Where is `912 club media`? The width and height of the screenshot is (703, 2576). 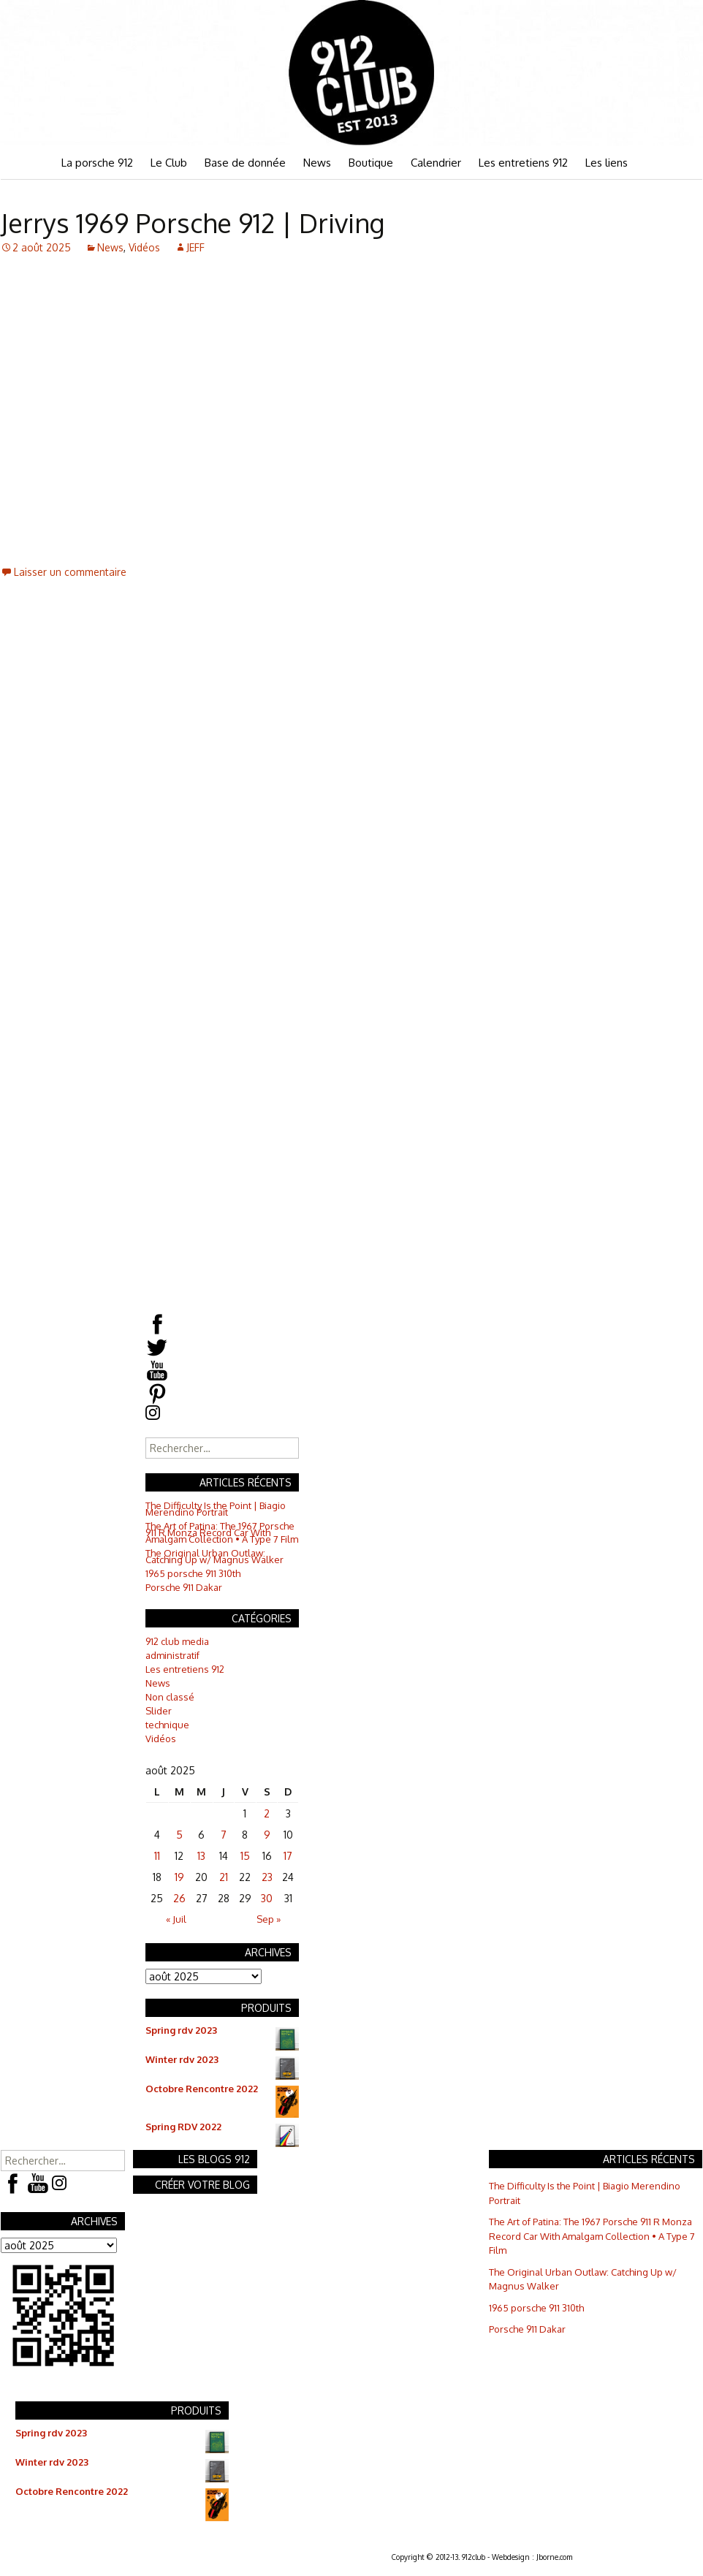 912 club media is located at coordinates (177, 1641).